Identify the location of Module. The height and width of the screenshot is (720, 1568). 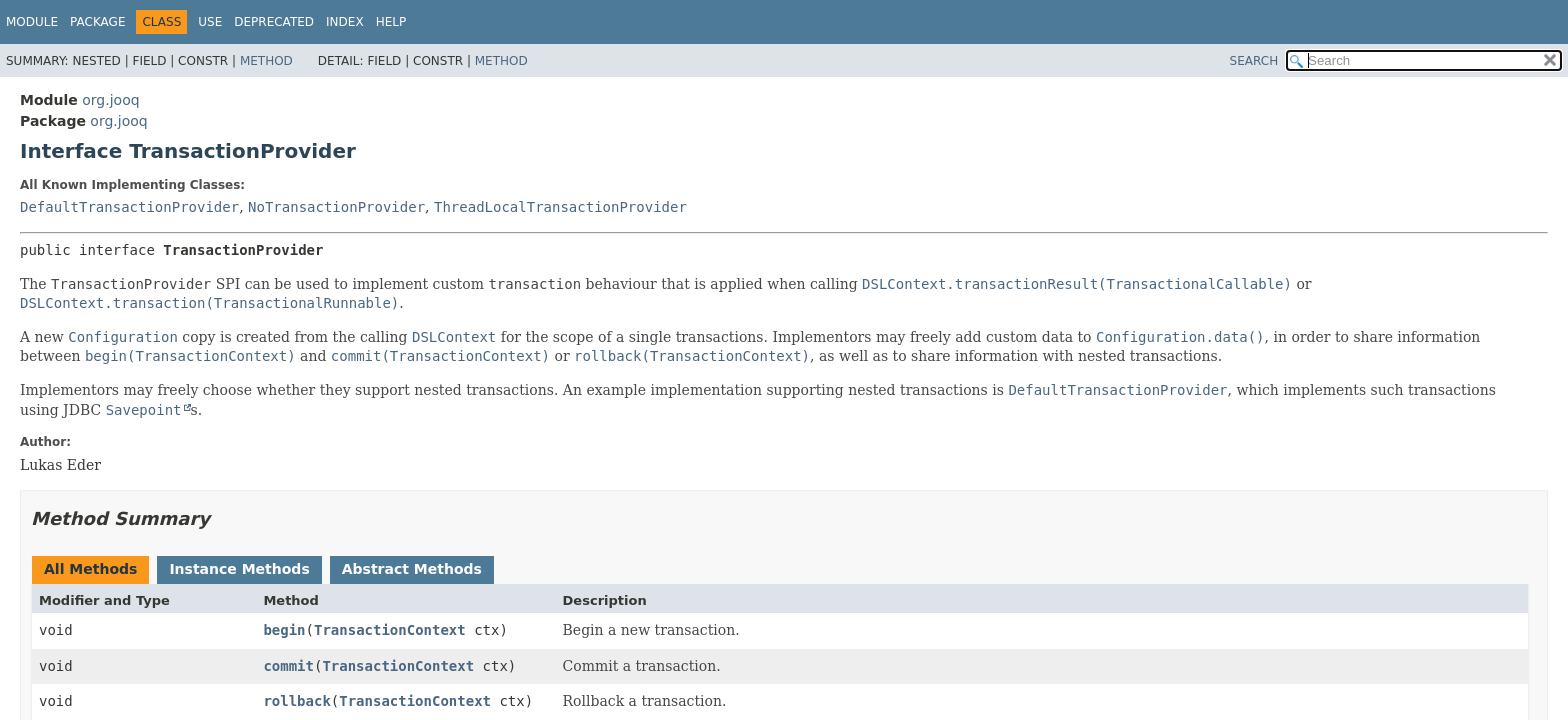
(32, 22).